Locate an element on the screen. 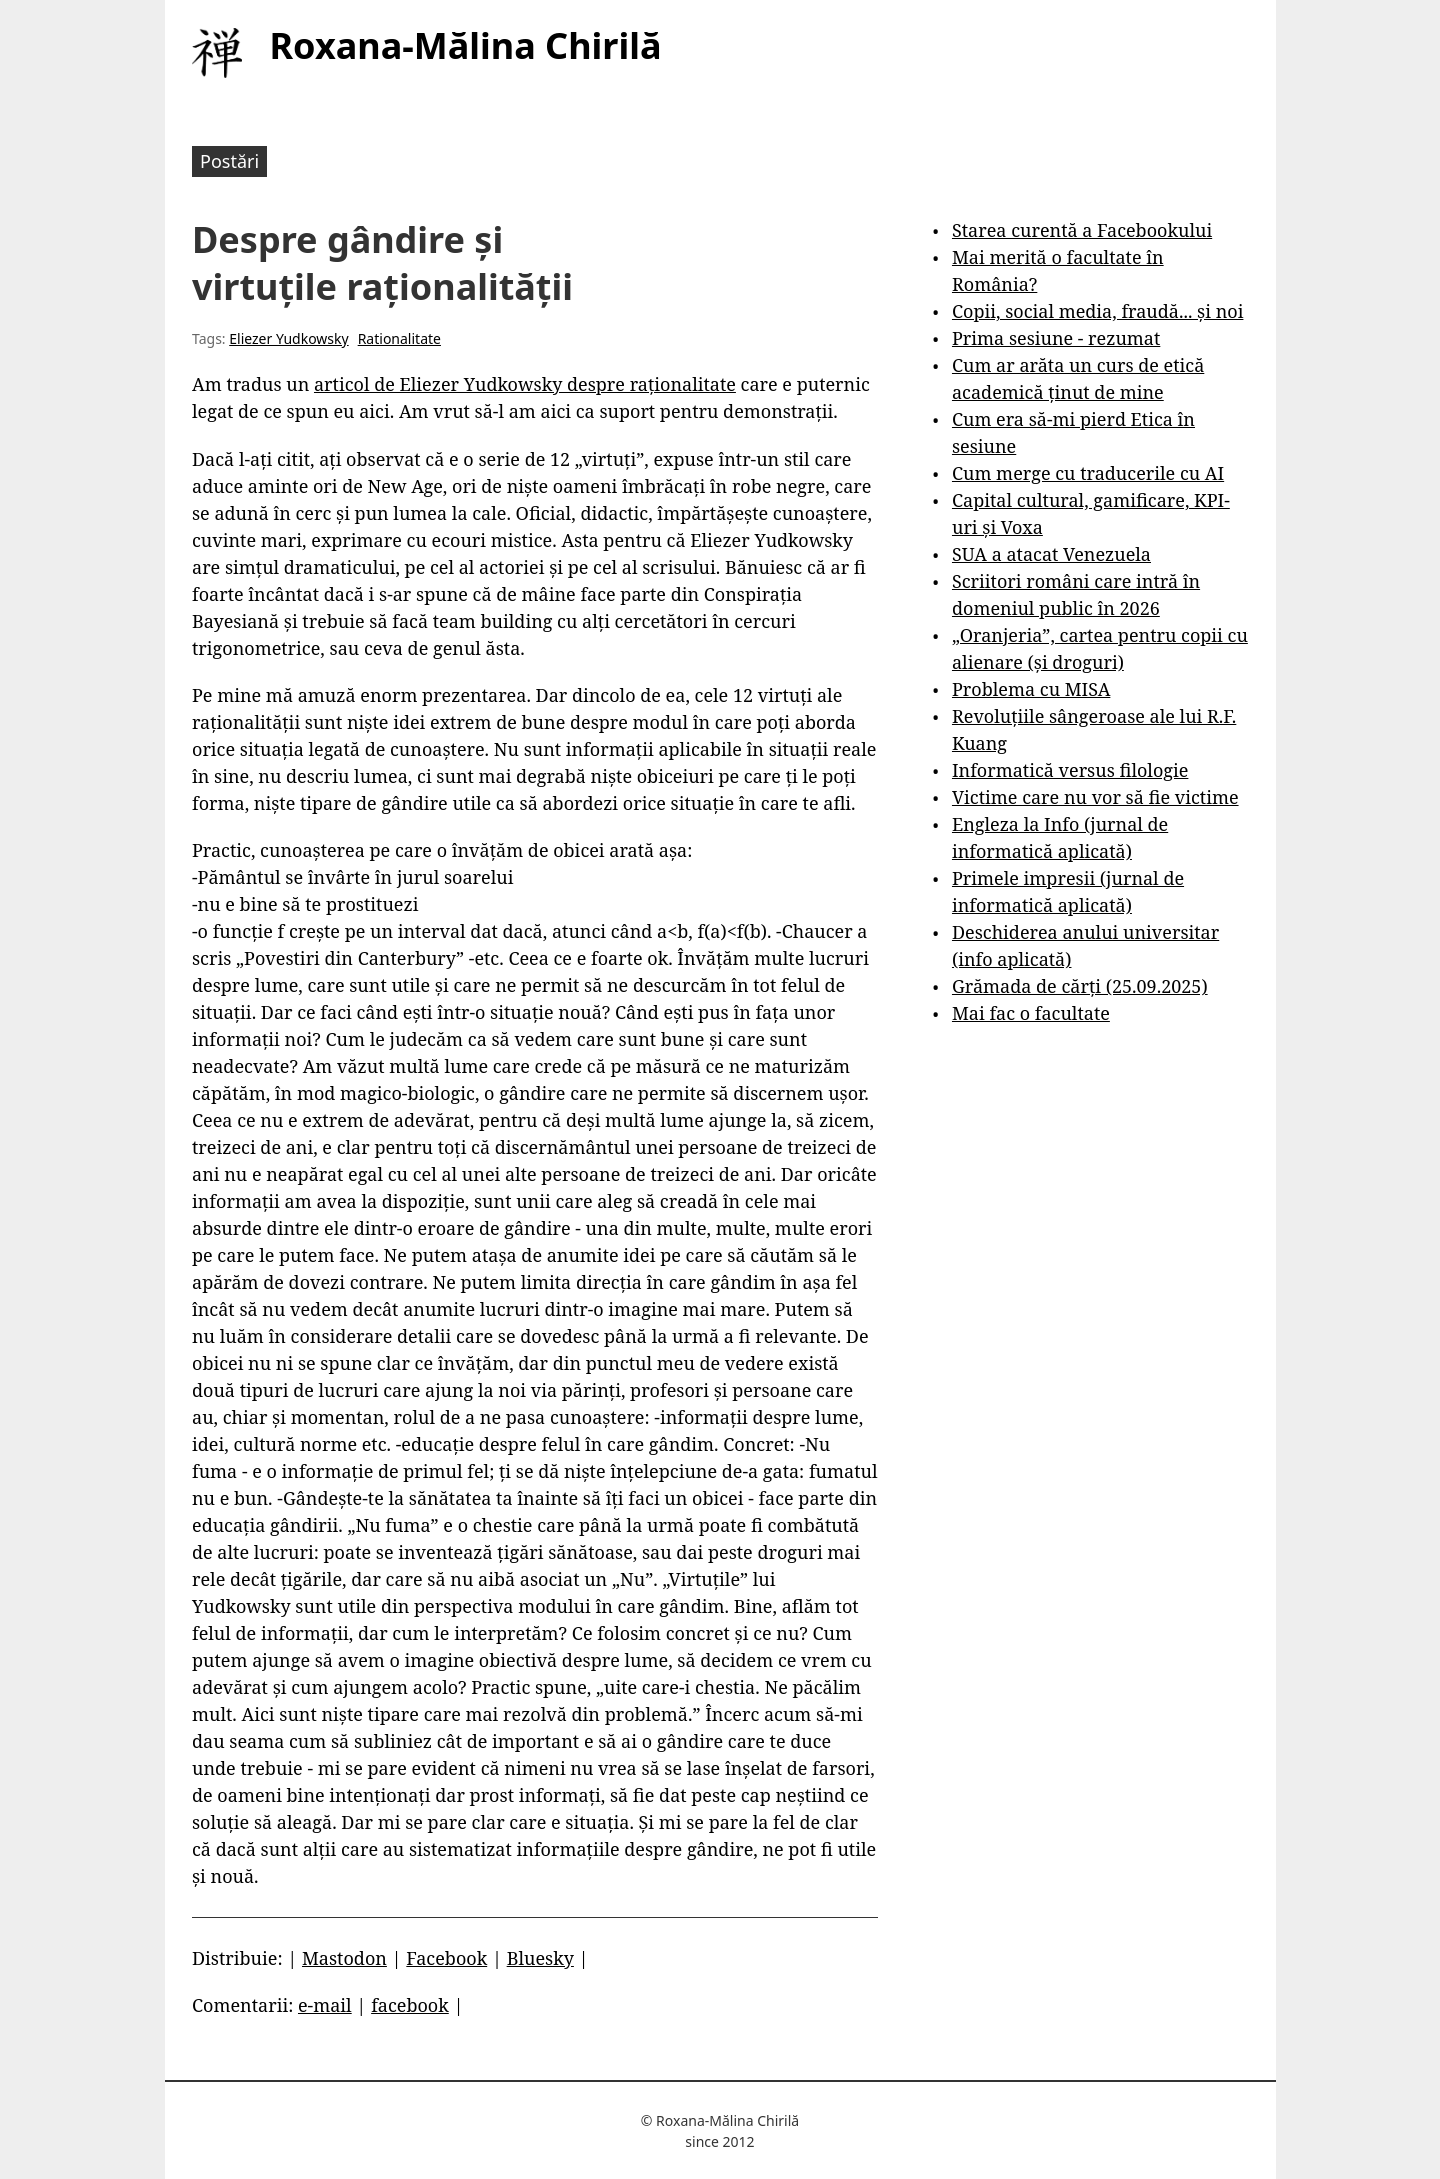  Copii, social media, fraudă... și noi is located at coordinates (1097, 311).